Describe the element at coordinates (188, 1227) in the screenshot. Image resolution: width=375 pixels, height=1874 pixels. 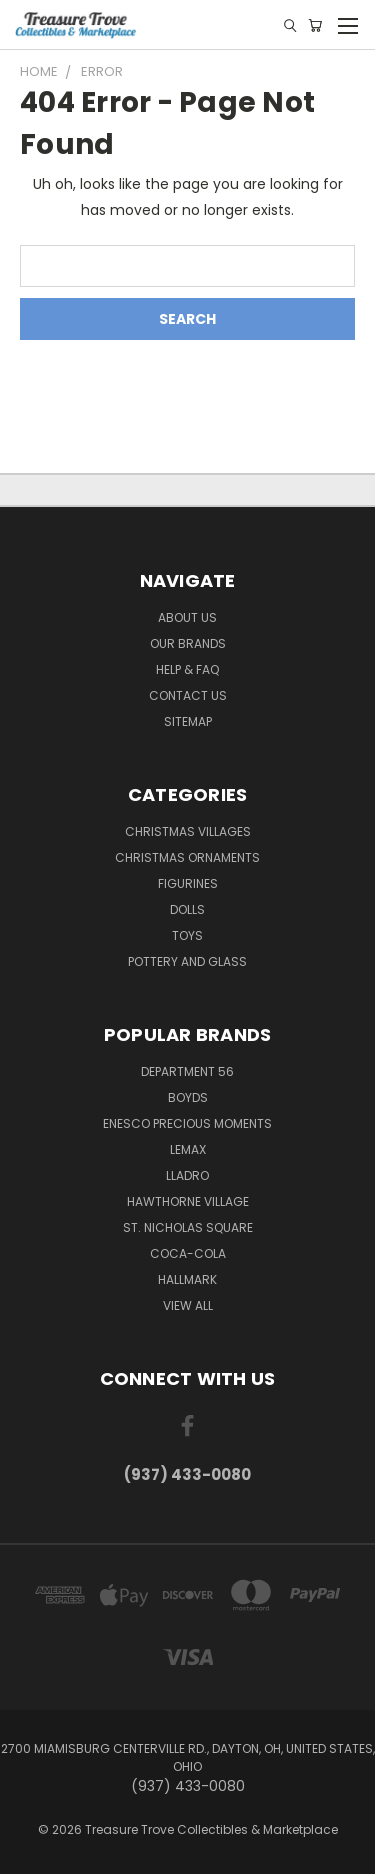
I see `St. Nicholas Square` at that location.